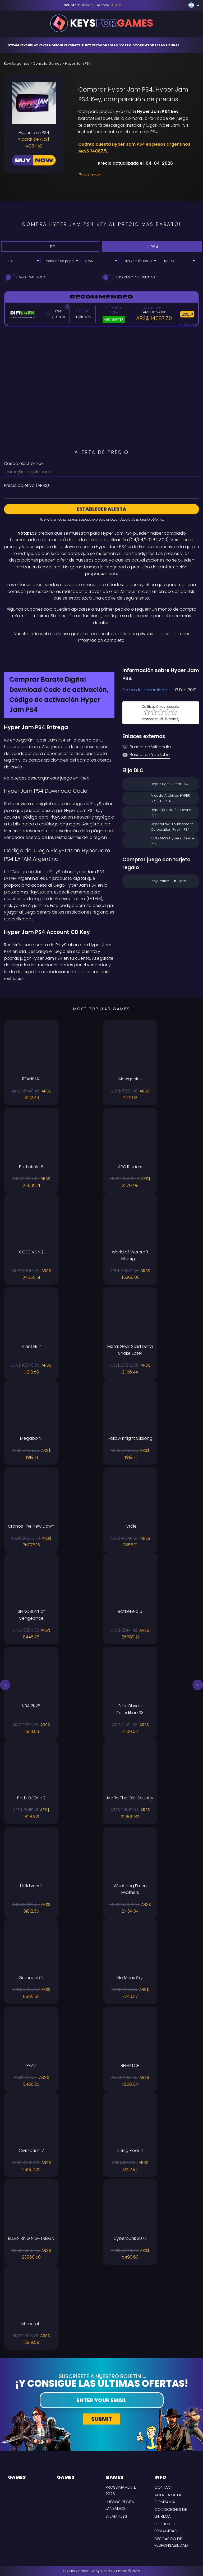 The height and width of the screenshot is (2576, 203). What do you see at coordinates (111, 45) in the screenshot?
I see `Consolas` at bounding box center [111, 45].